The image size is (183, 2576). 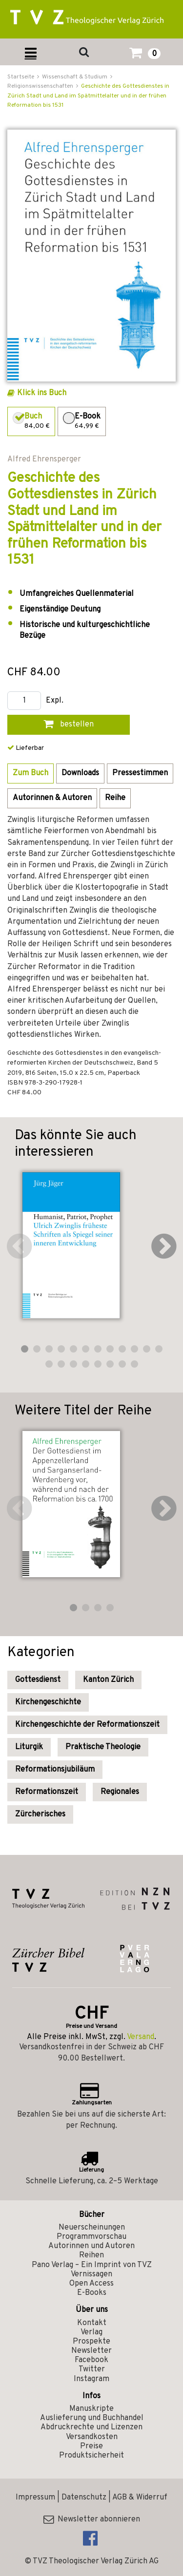 What do you see at coordinates (91, 2274) in the screenshot?
I see `Vernissagen` at bounding box center [91, 2274].